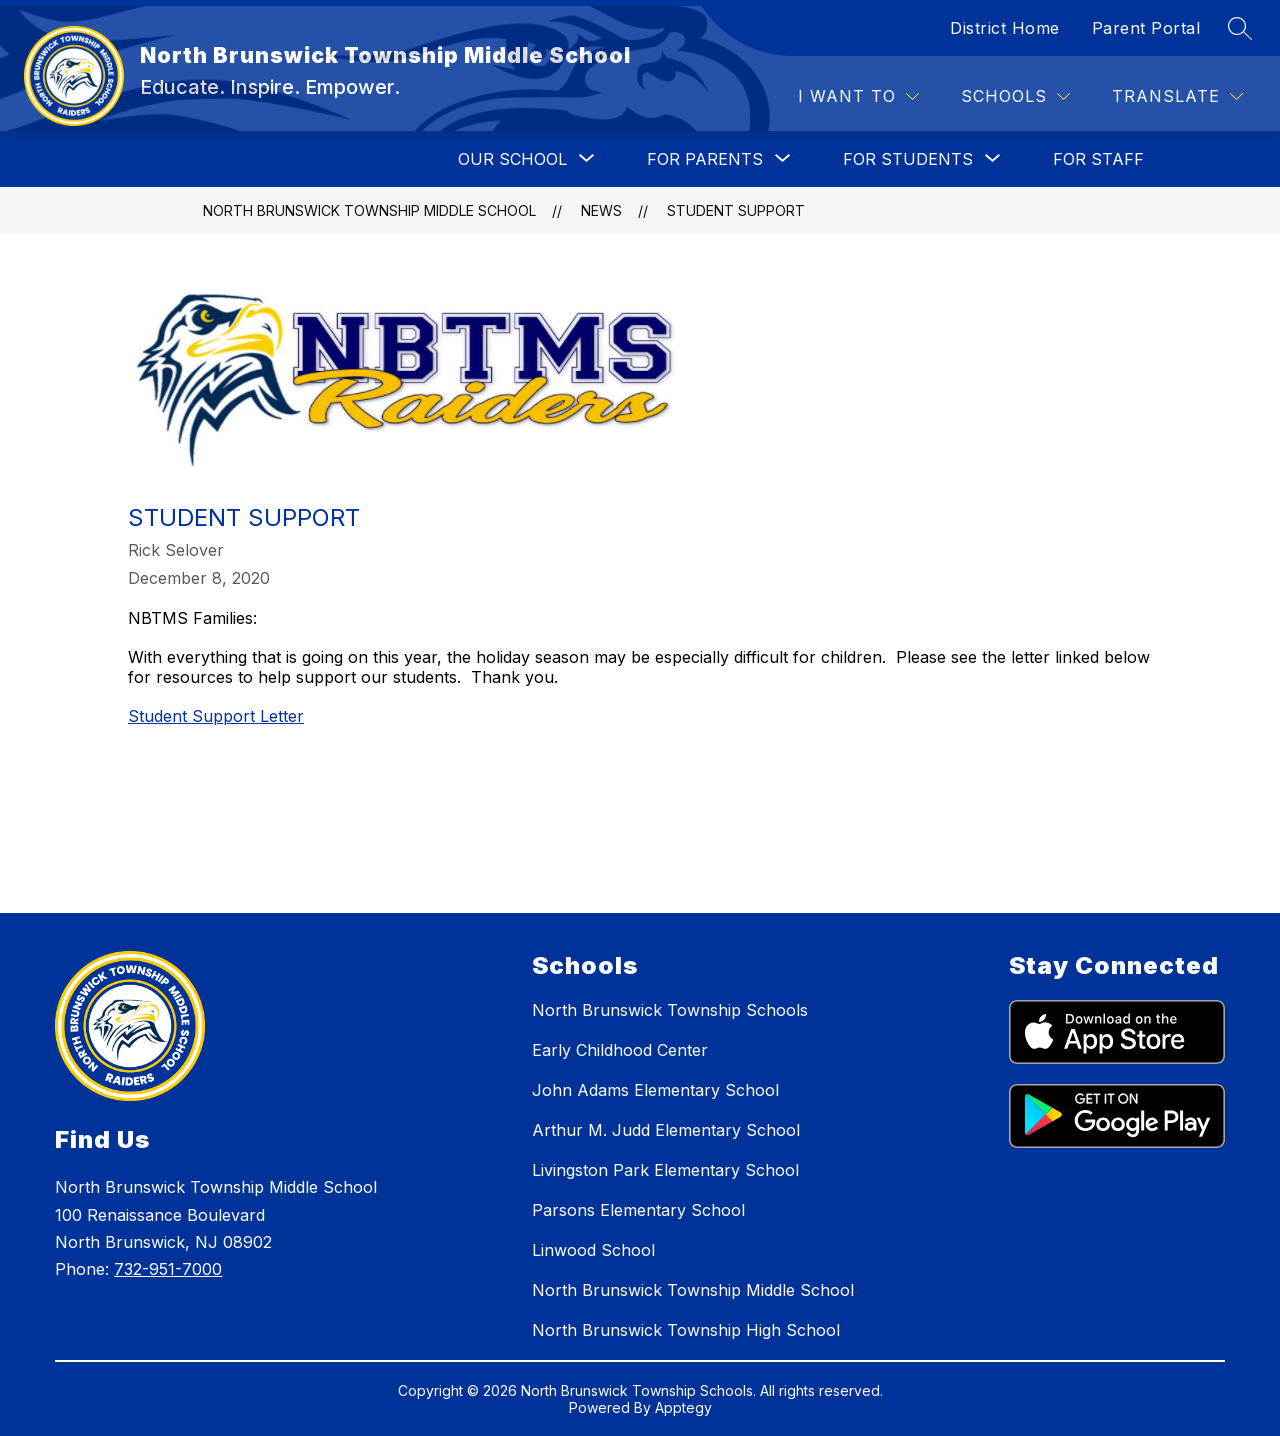  What do you see at coordinates (216, 716) in the screenshot?
I see `Student Support Letter` at bounding box center [216, 716].